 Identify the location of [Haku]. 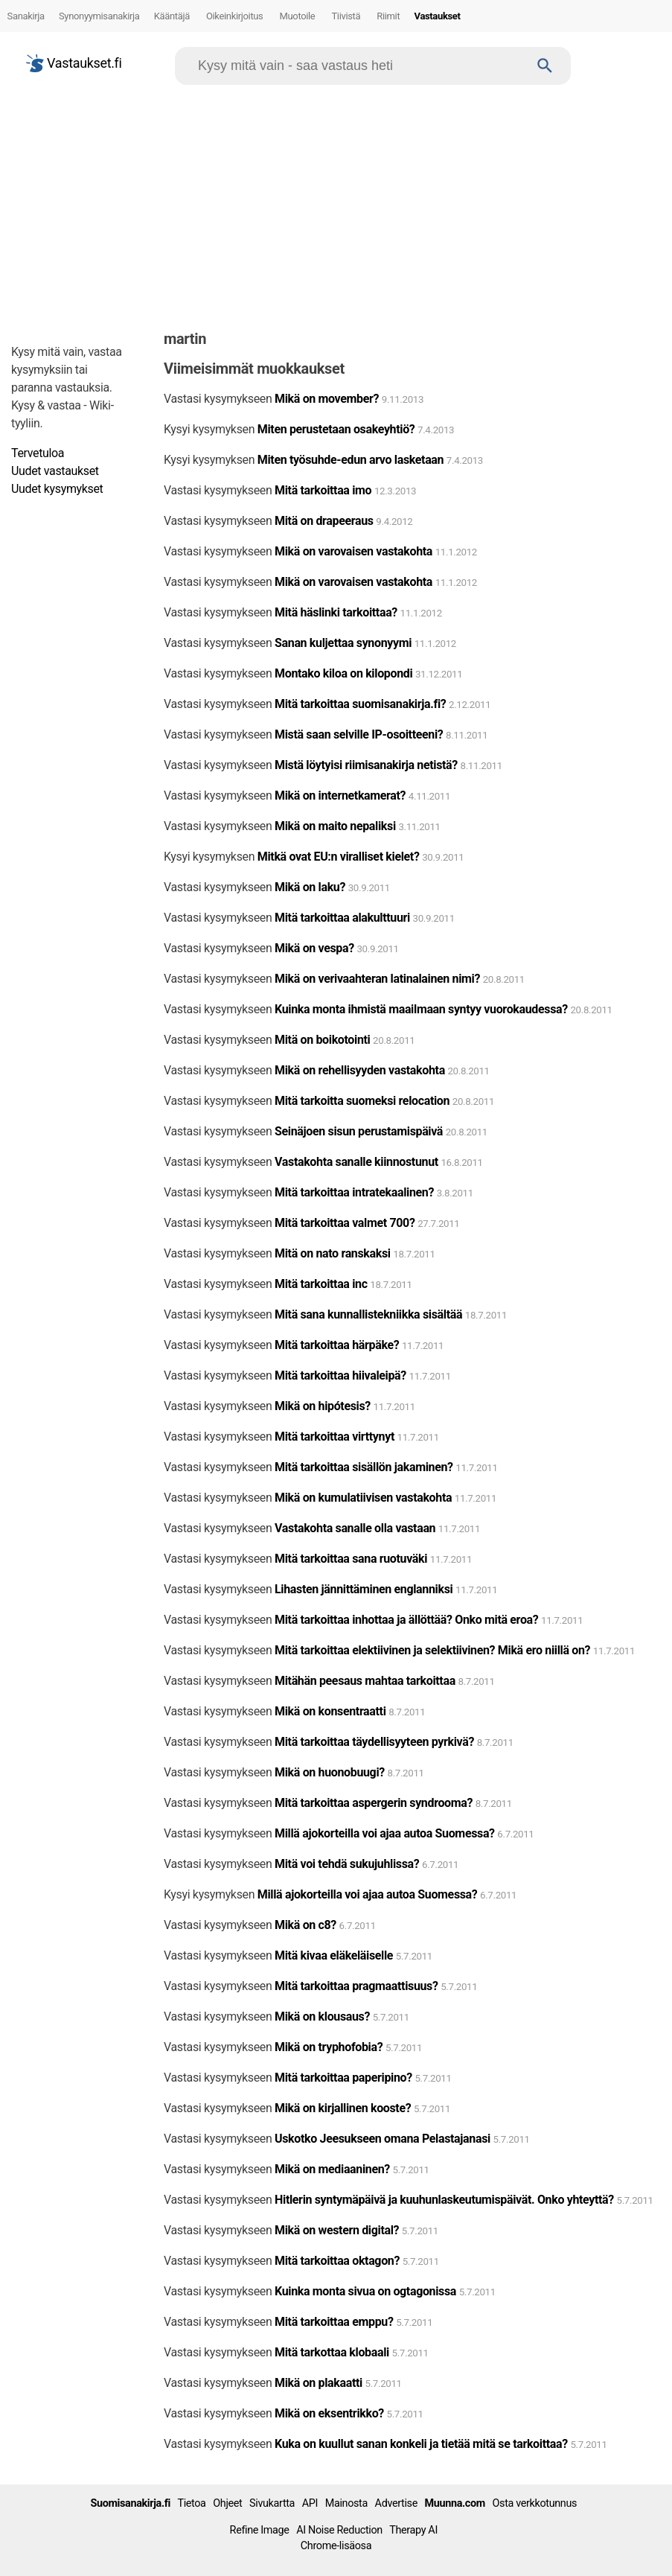
(545, 66).